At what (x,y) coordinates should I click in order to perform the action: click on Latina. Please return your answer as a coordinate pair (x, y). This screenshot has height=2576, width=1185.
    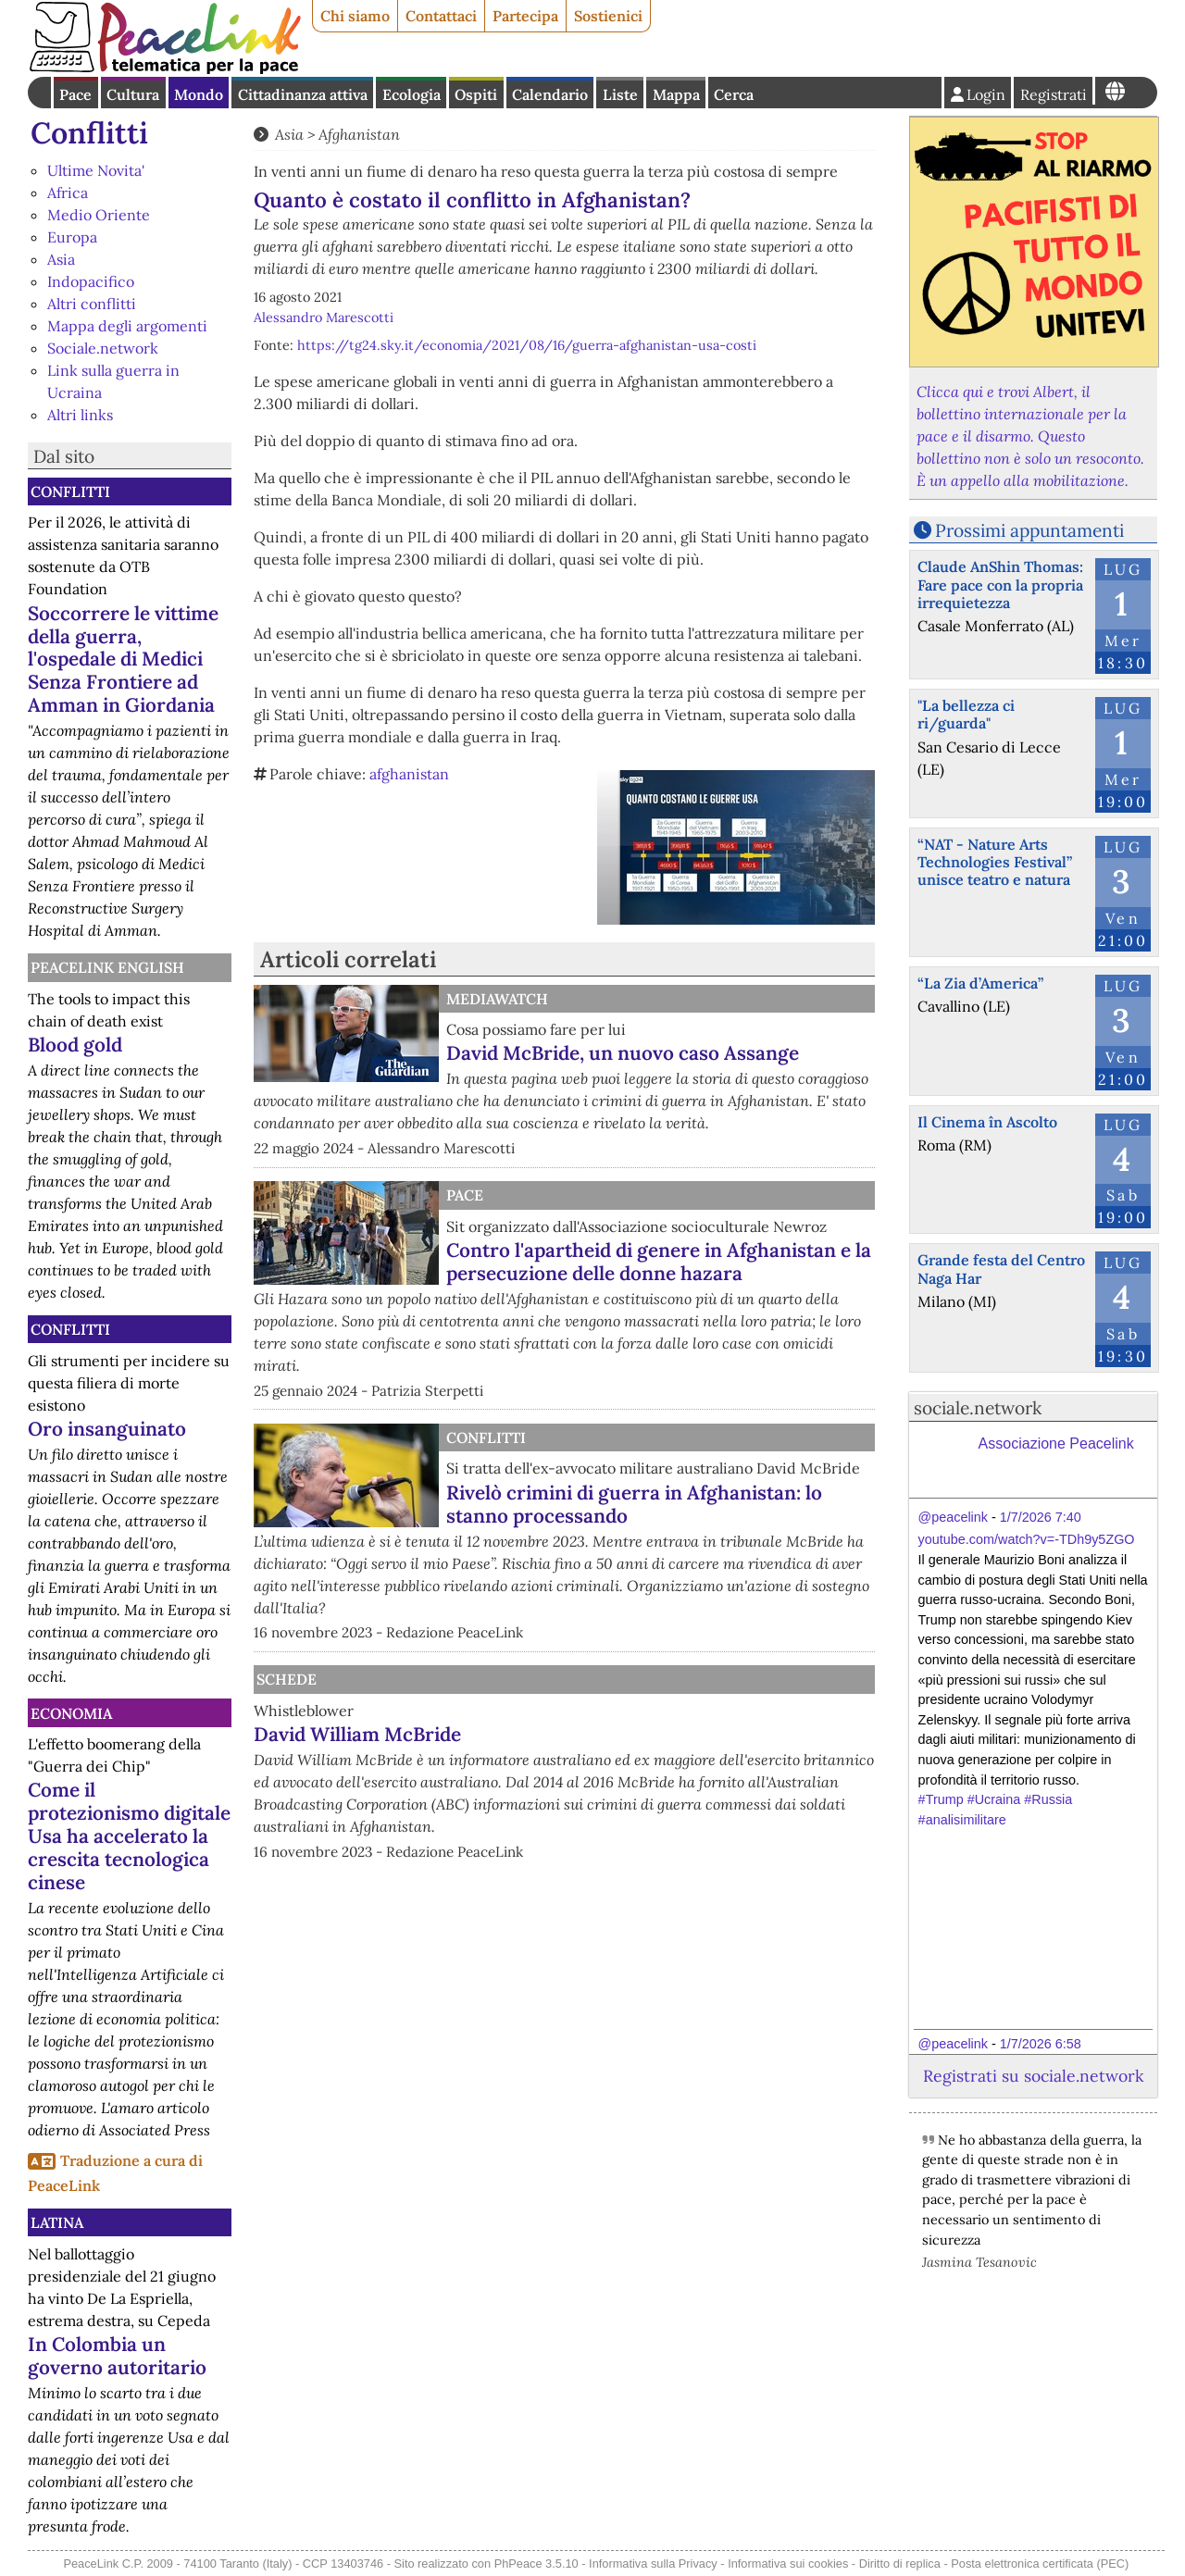
    Looking at the image, I should click on (57, 2222).